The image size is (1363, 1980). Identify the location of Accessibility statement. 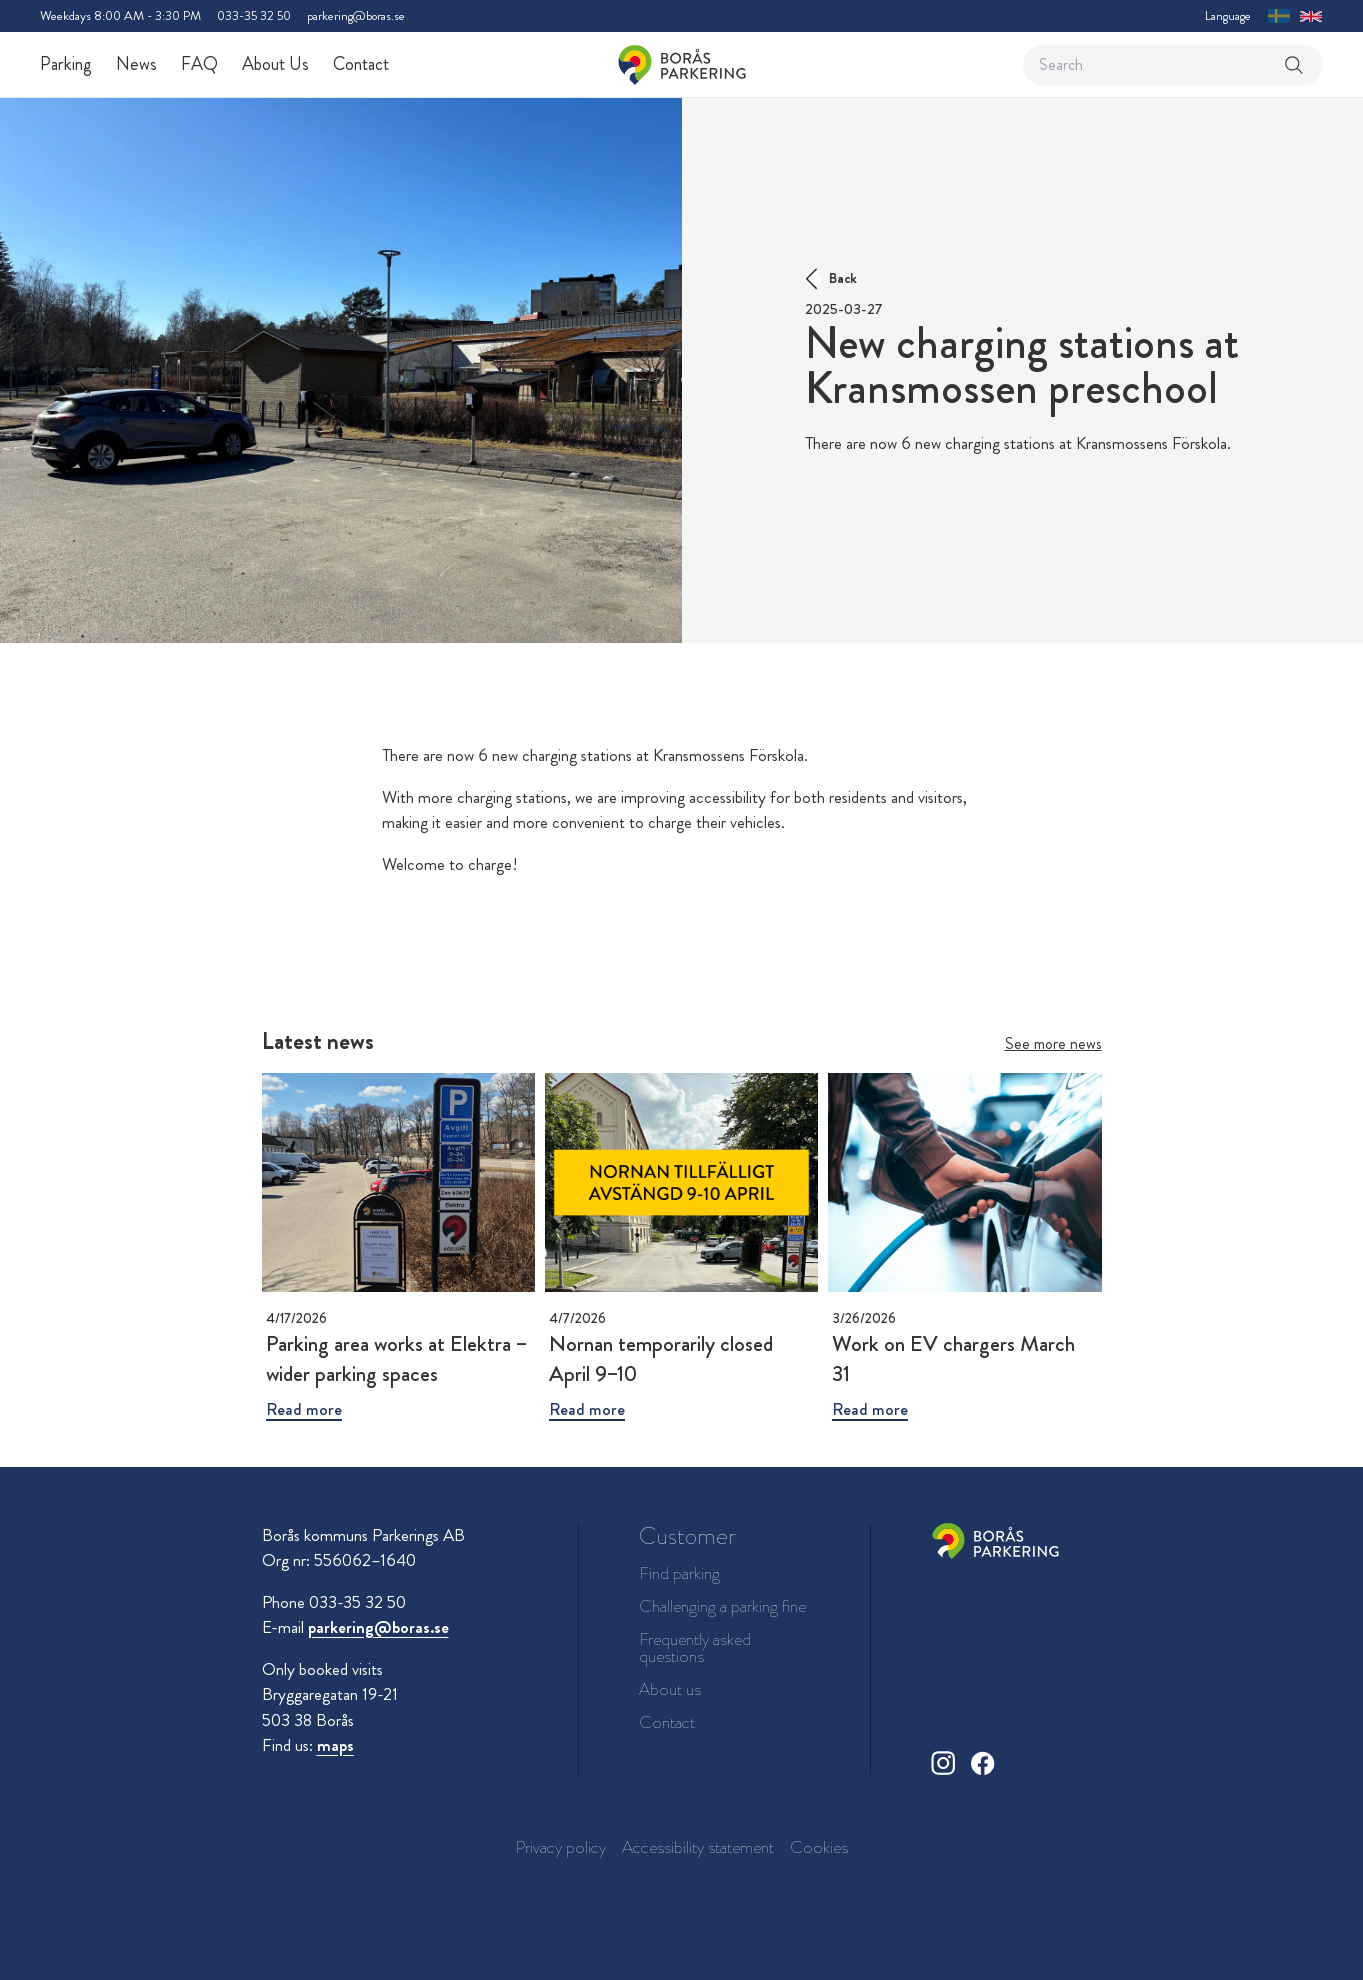
(698, 1847).